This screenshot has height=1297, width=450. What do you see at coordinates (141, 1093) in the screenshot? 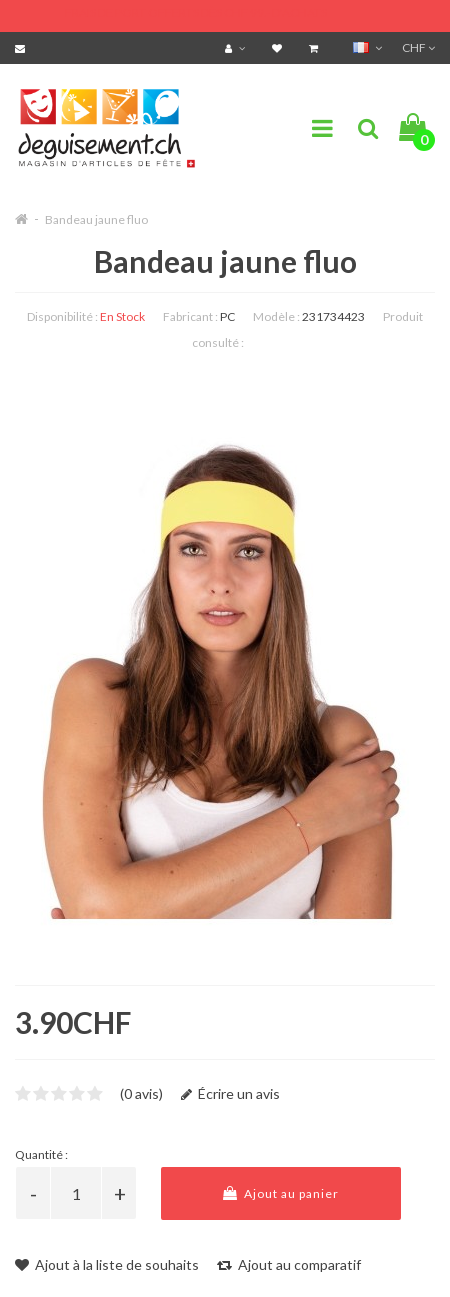
I see `(0 avis)` at bounding box center [141, 1093].